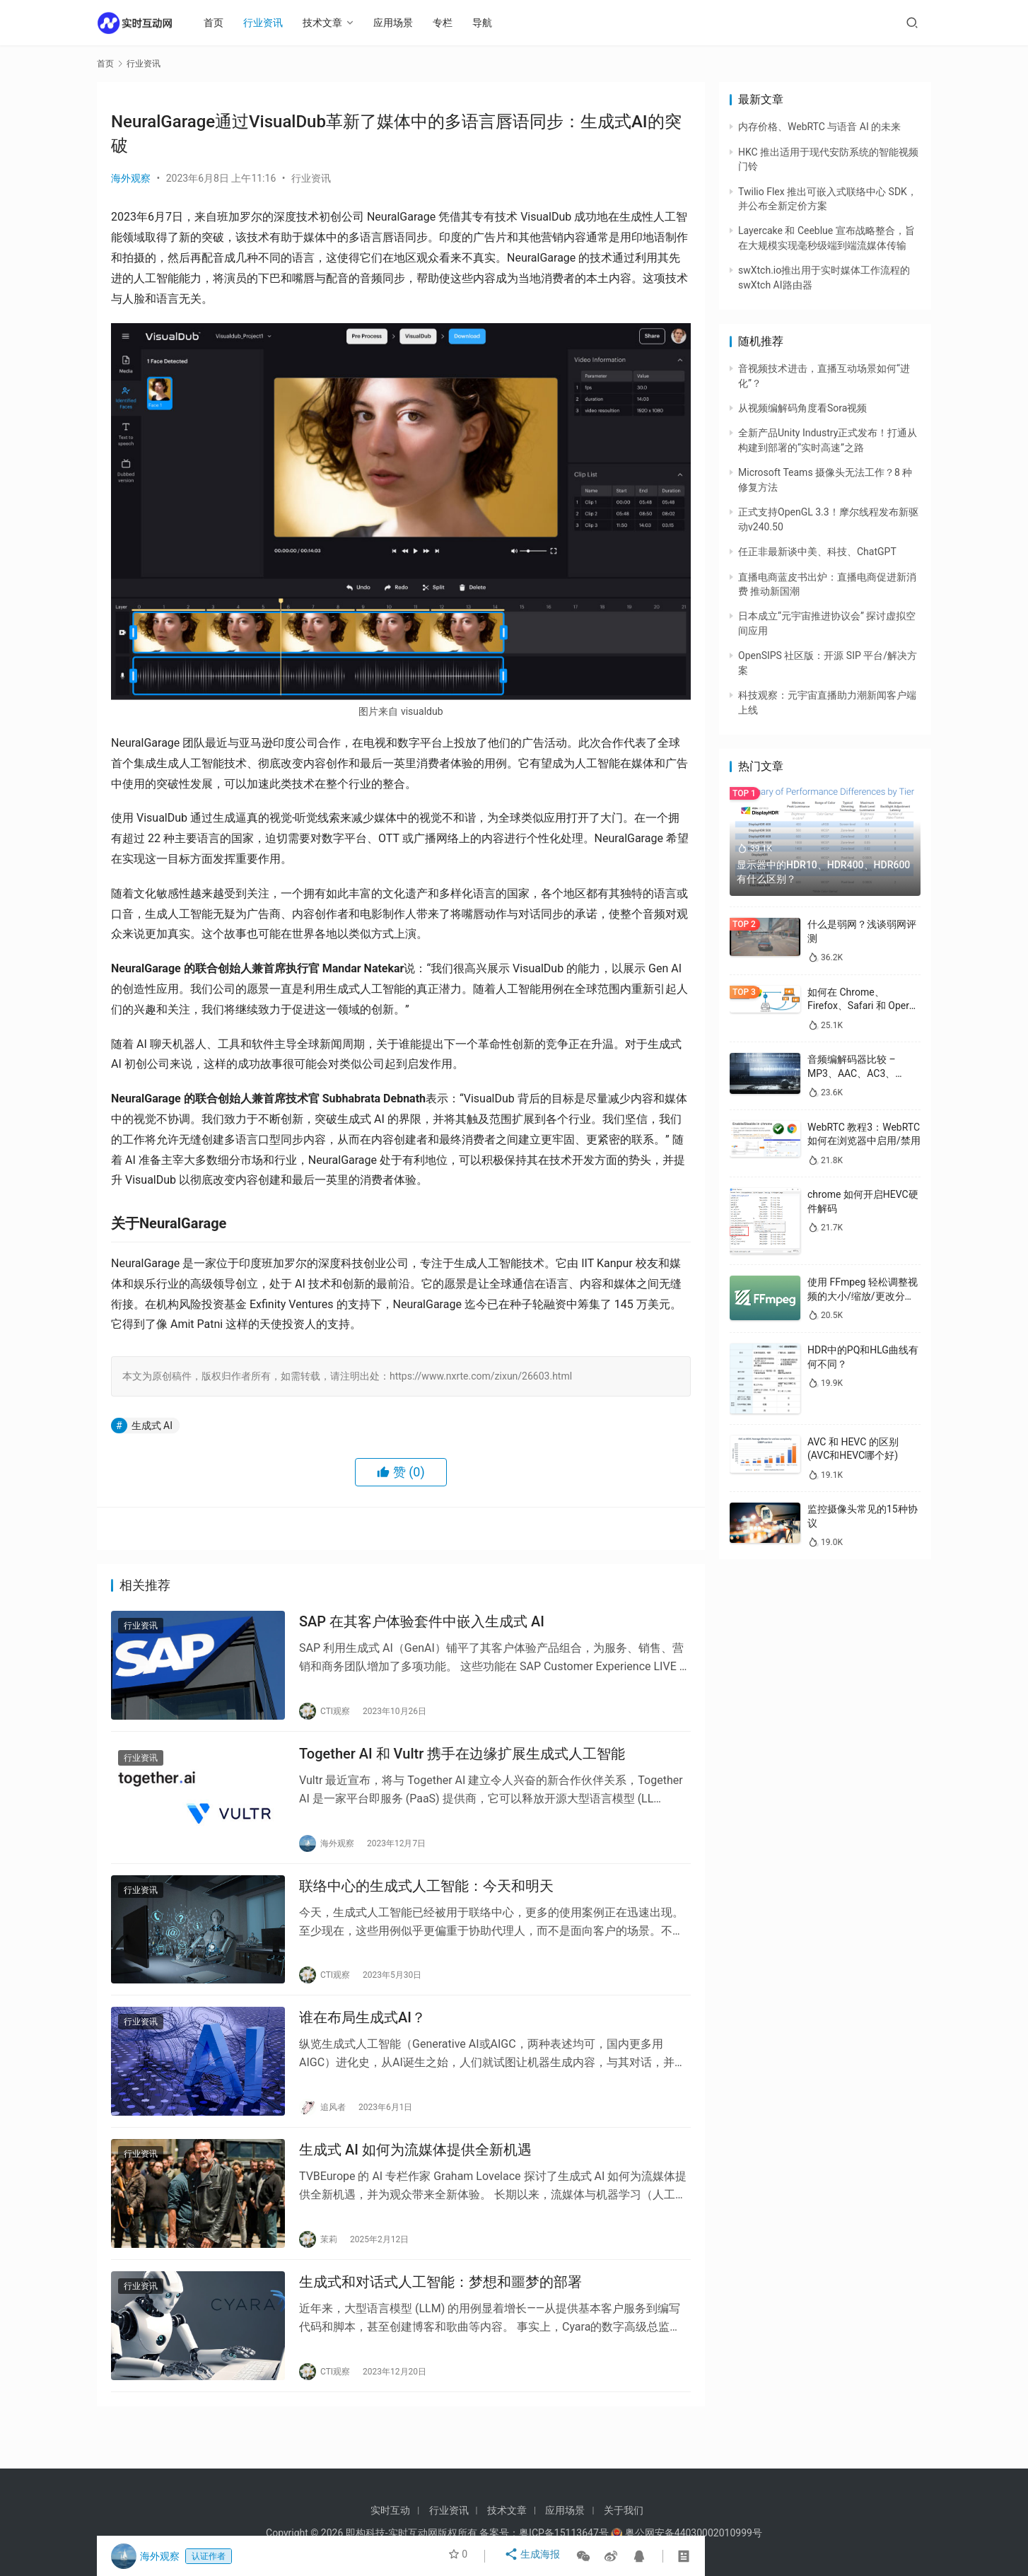  What do you see at coordinates (490, 22) in the screenshot?
I see `导航` at bounding box center [490, 22].